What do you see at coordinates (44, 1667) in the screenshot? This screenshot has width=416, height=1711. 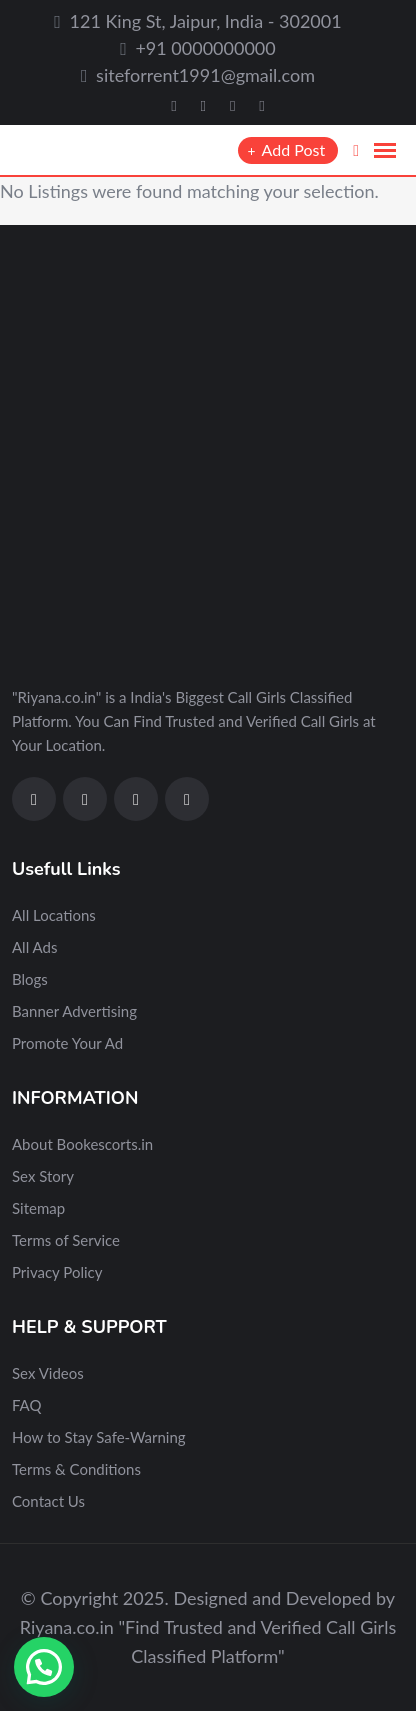 I see `[button]` at bounding box center [44, 1667].